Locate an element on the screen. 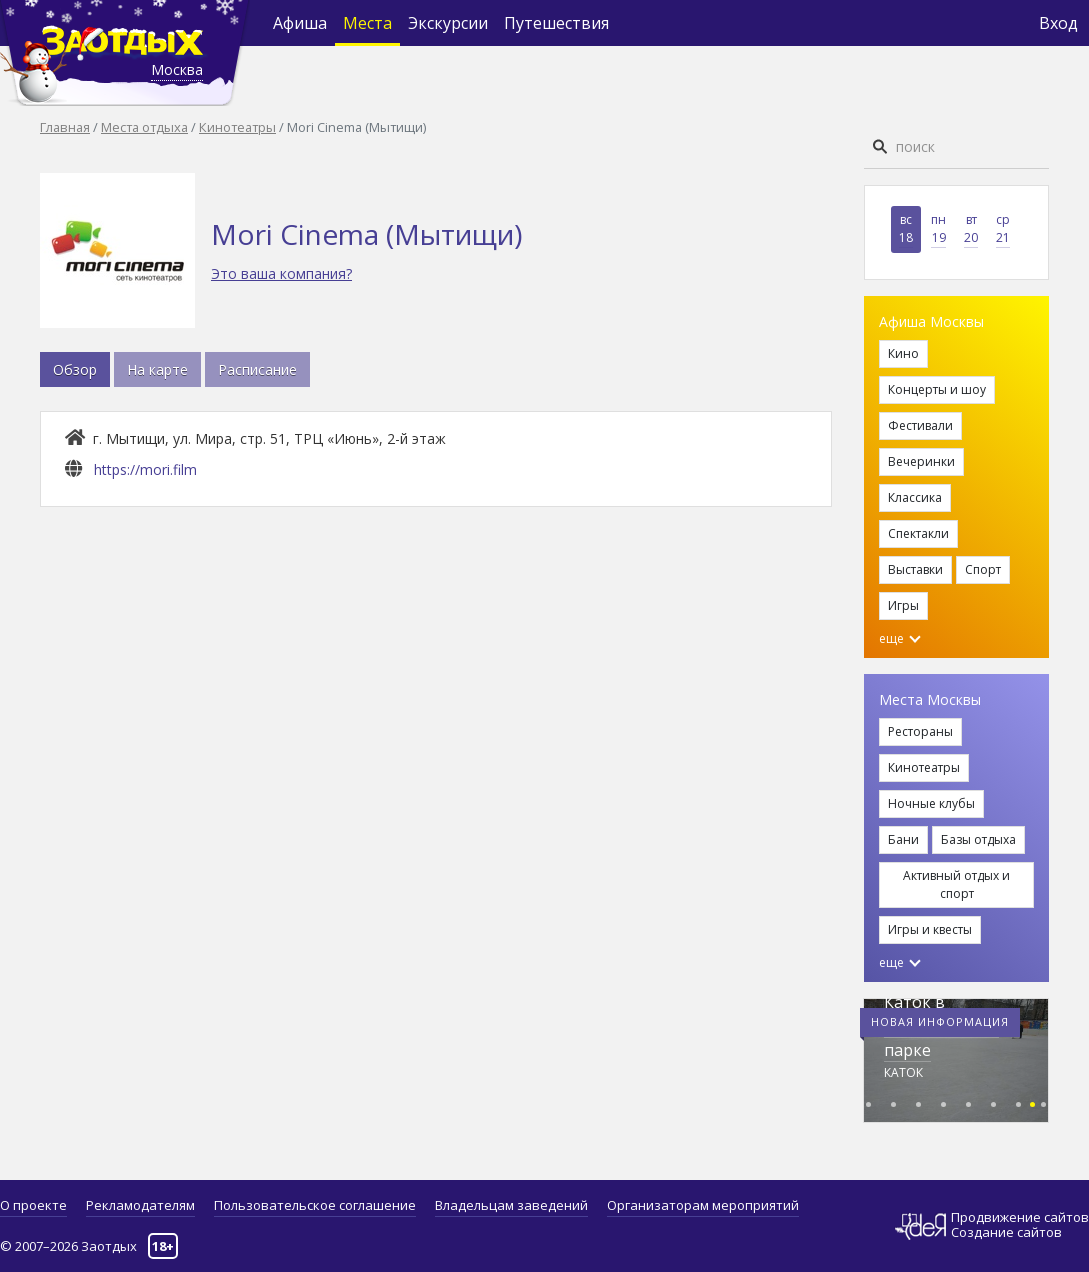 The height and width of the screenshot is (1272, 1089). Продвижение сайтов is located at coordinates (1020, 1217).